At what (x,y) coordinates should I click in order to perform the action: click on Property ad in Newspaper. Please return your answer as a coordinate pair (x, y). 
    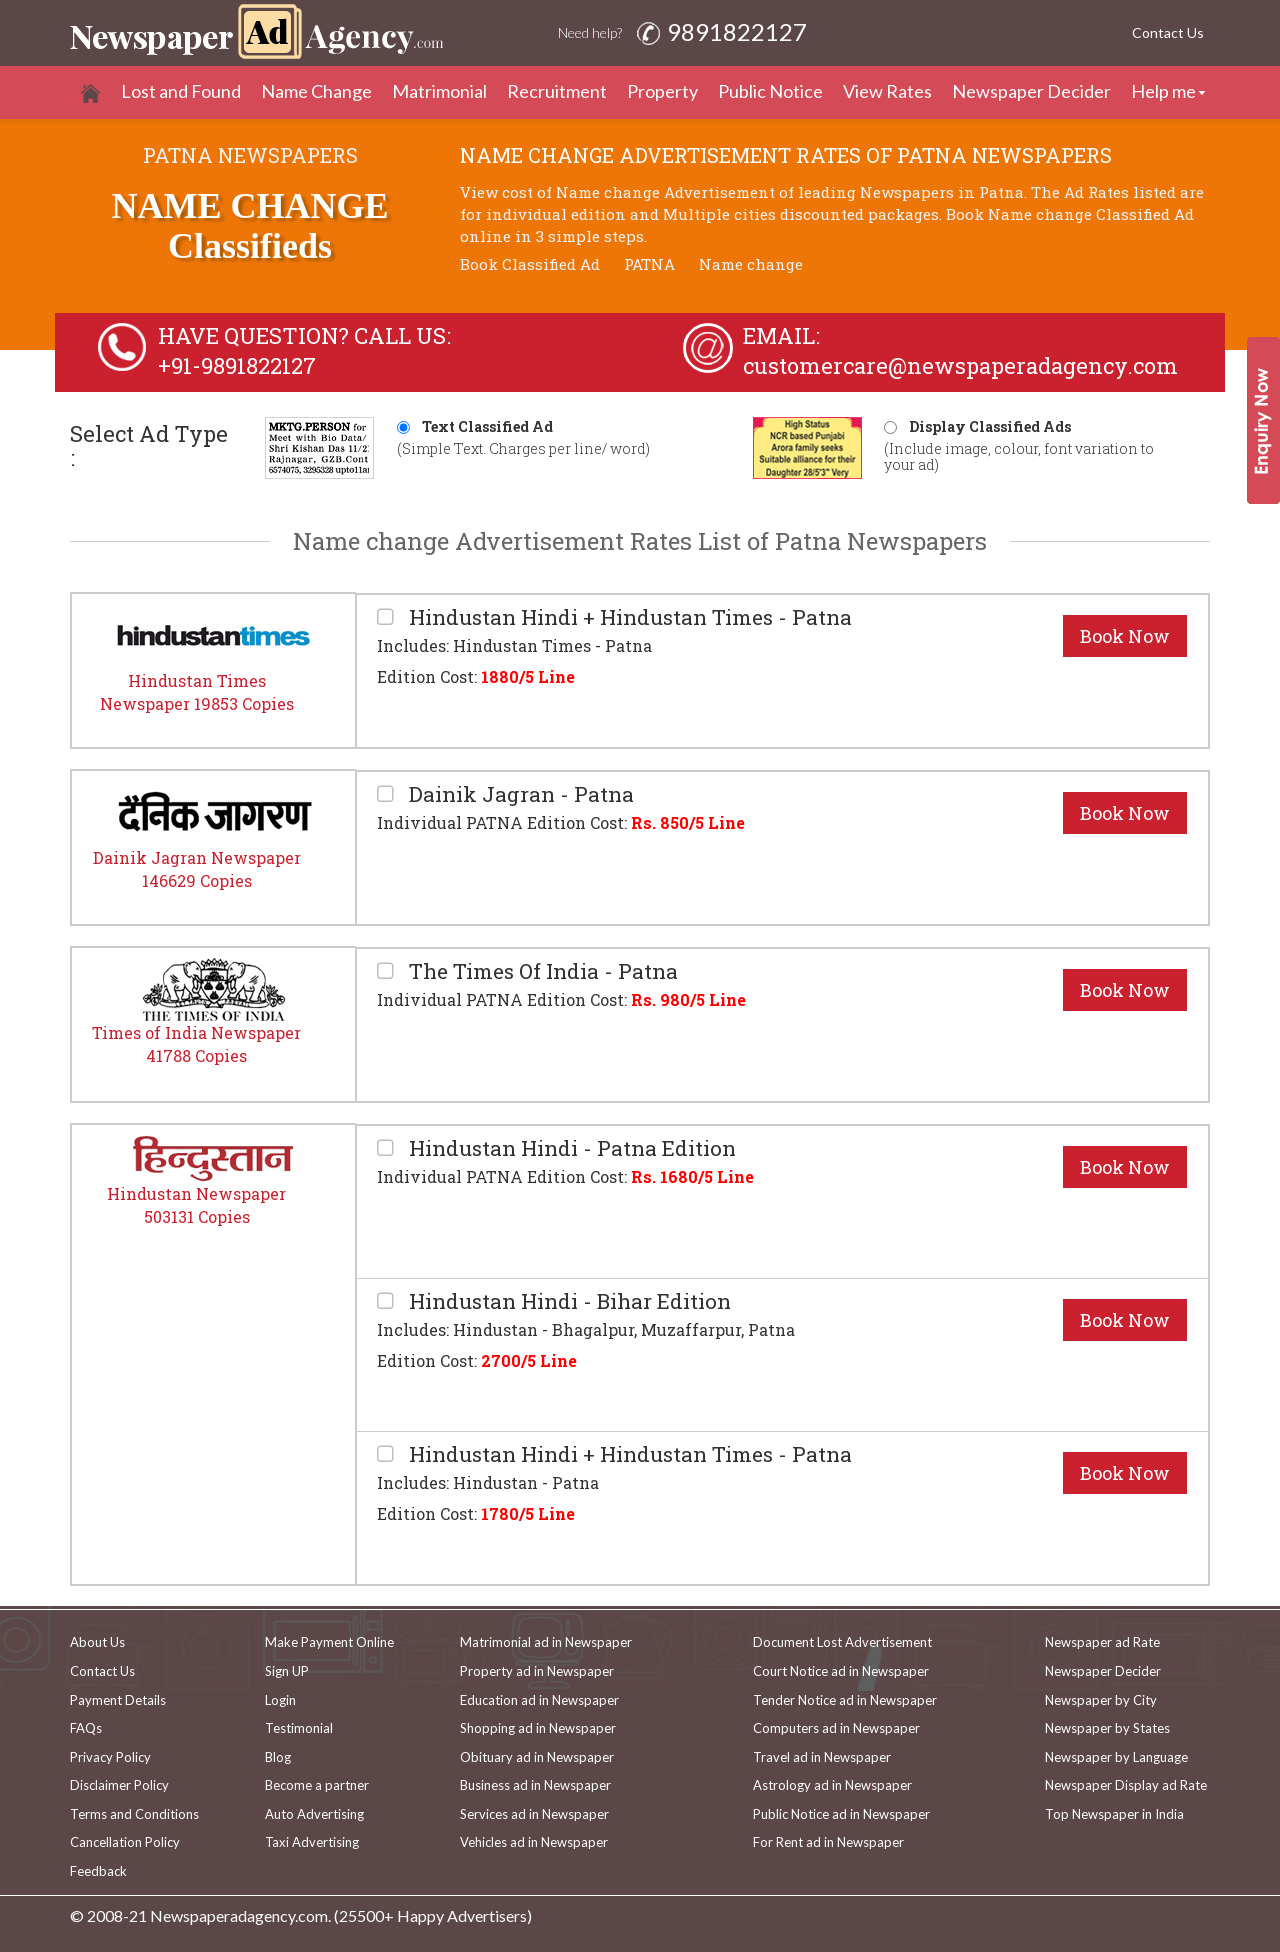
    Looking at the image, I should click on (537, 1671).